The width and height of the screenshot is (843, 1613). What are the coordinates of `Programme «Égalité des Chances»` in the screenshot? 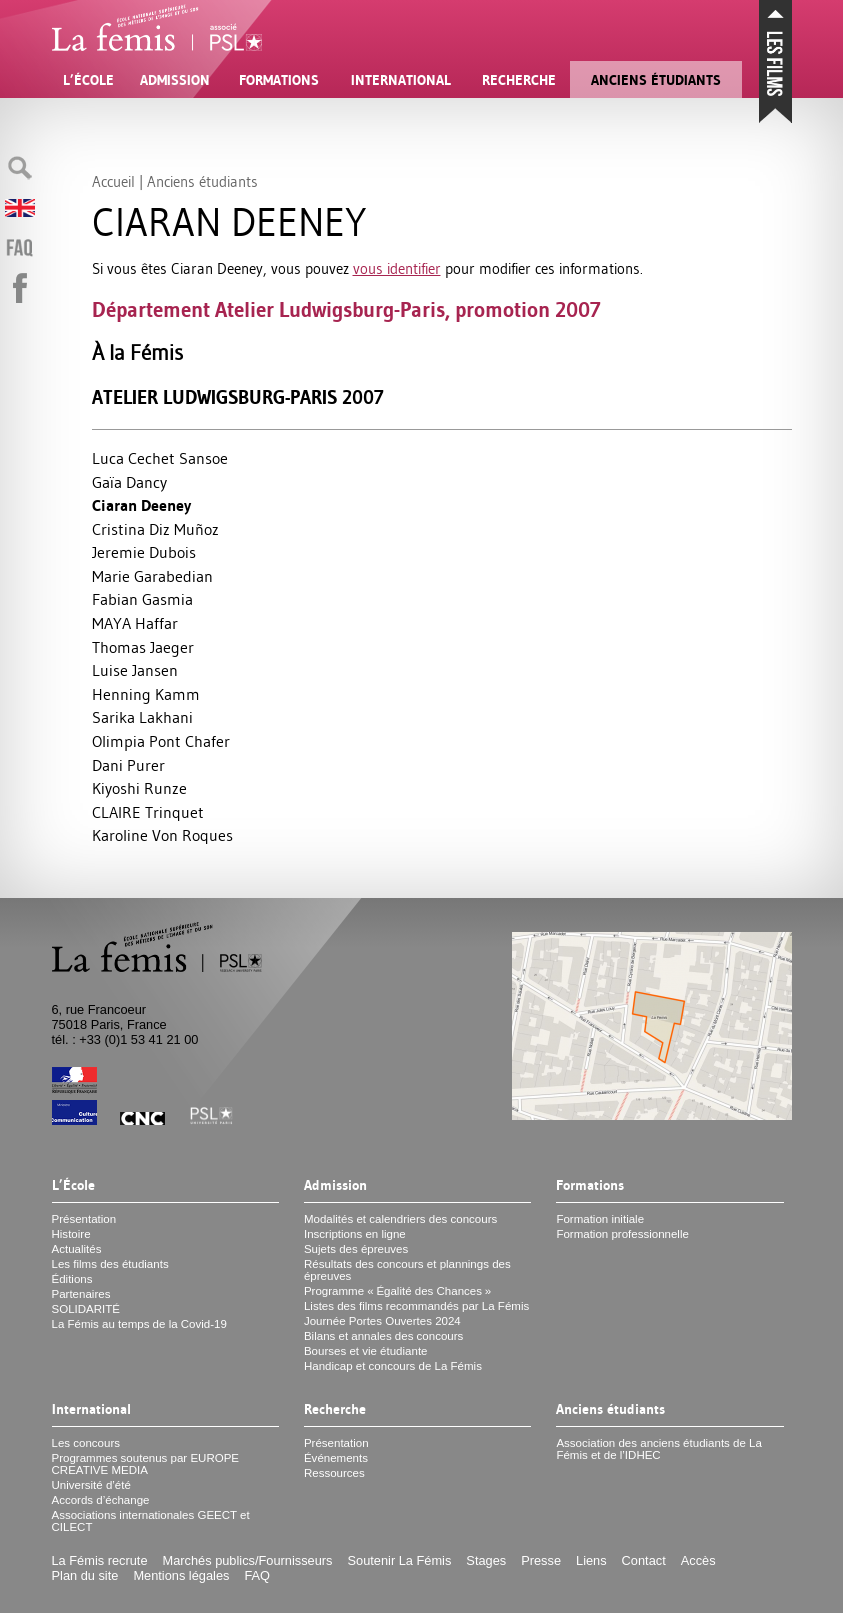 It's located at (397, 1291).